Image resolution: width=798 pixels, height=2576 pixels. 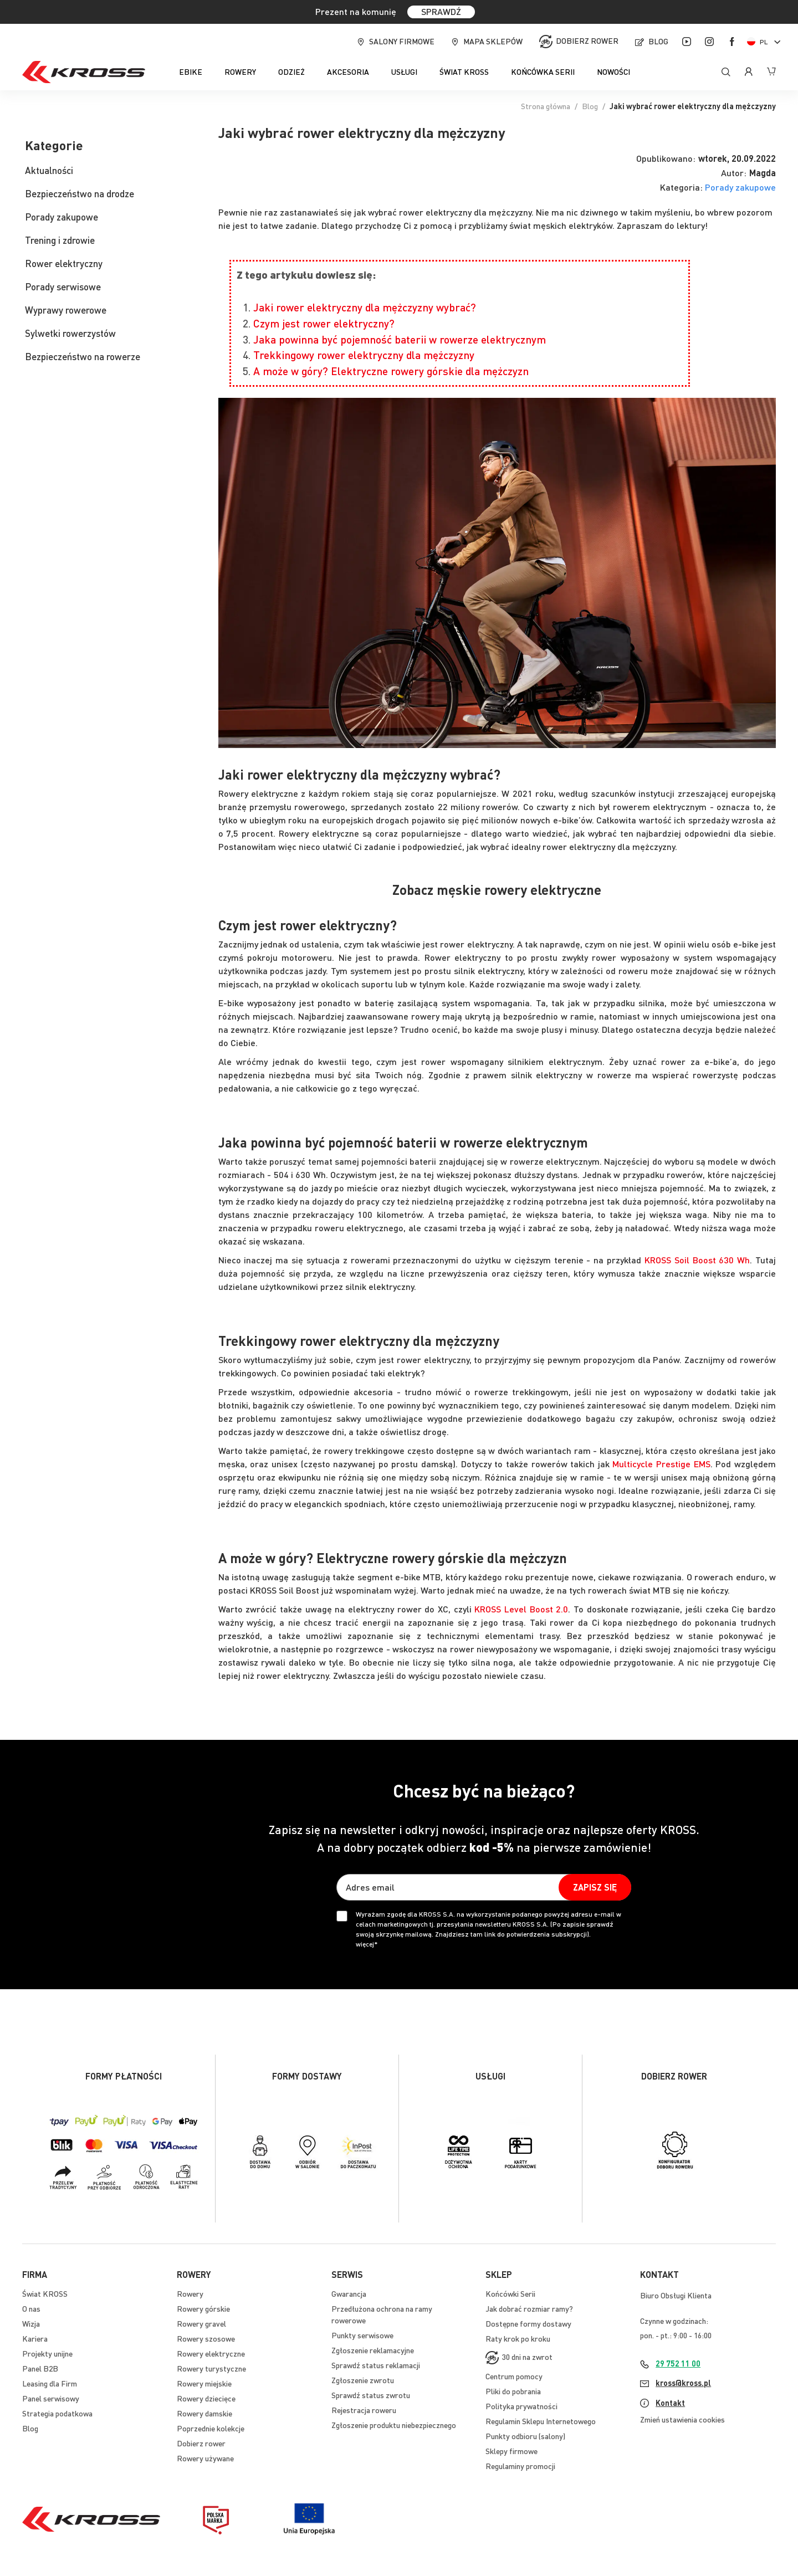 I want to click on Aktualności, so click(x=49, y=170).